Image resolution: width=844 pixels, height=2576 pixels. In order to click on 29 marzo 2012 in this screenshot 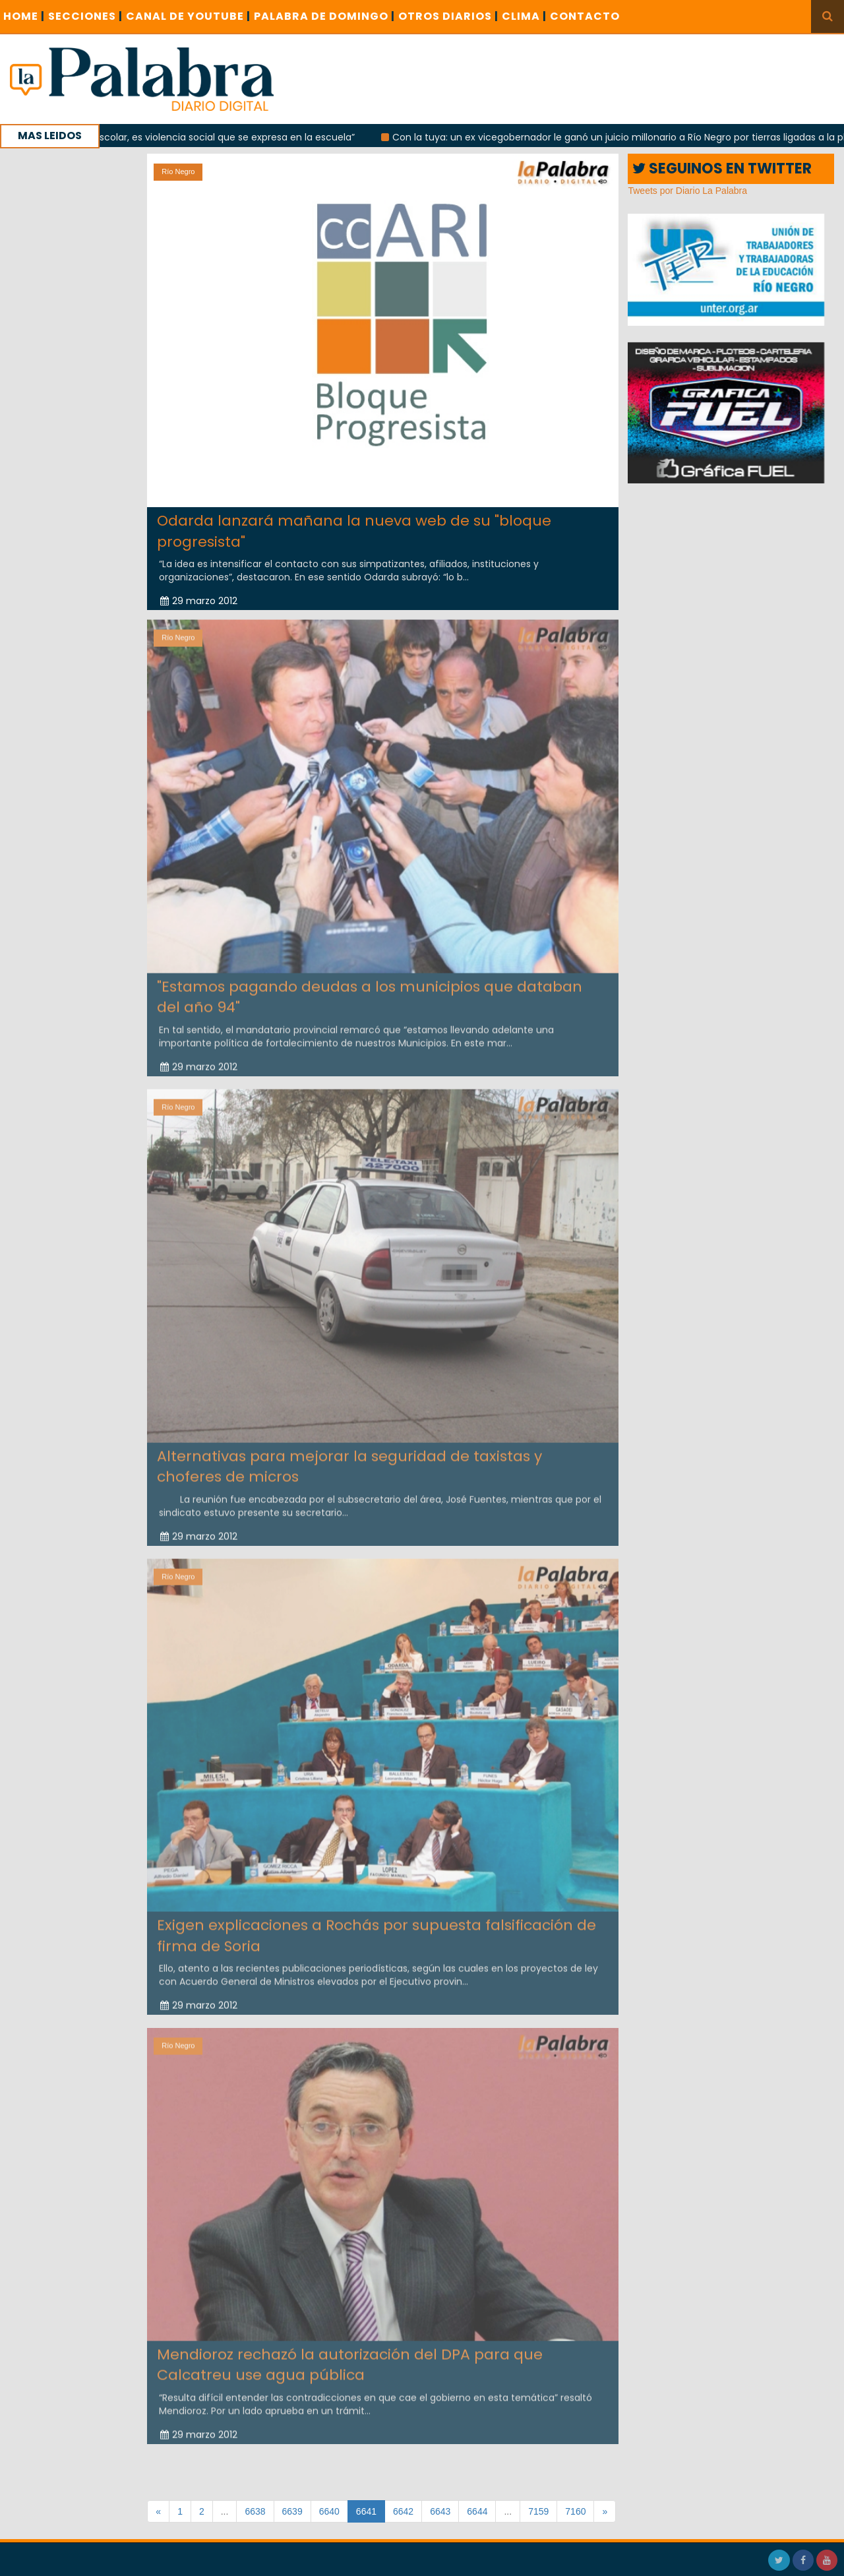, I will do `click(198, 600)`.